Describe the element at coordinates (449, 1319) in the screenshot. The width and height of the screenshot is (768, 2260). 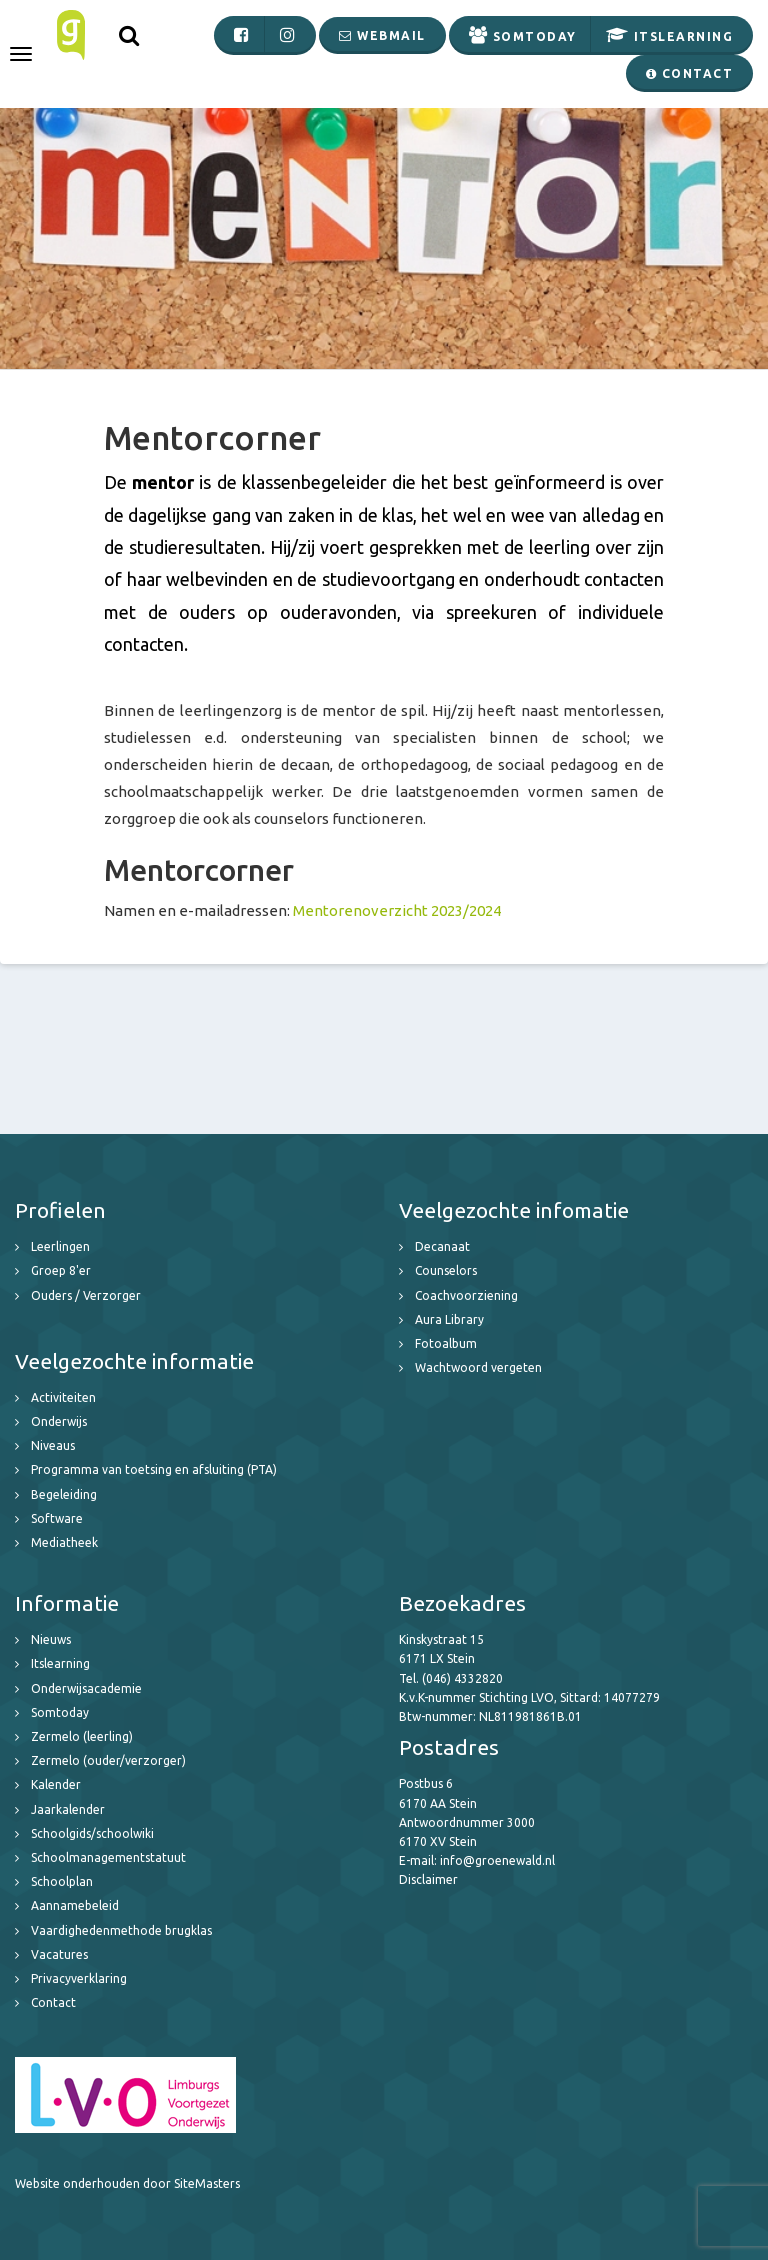
I see `Aura Library` at that location.